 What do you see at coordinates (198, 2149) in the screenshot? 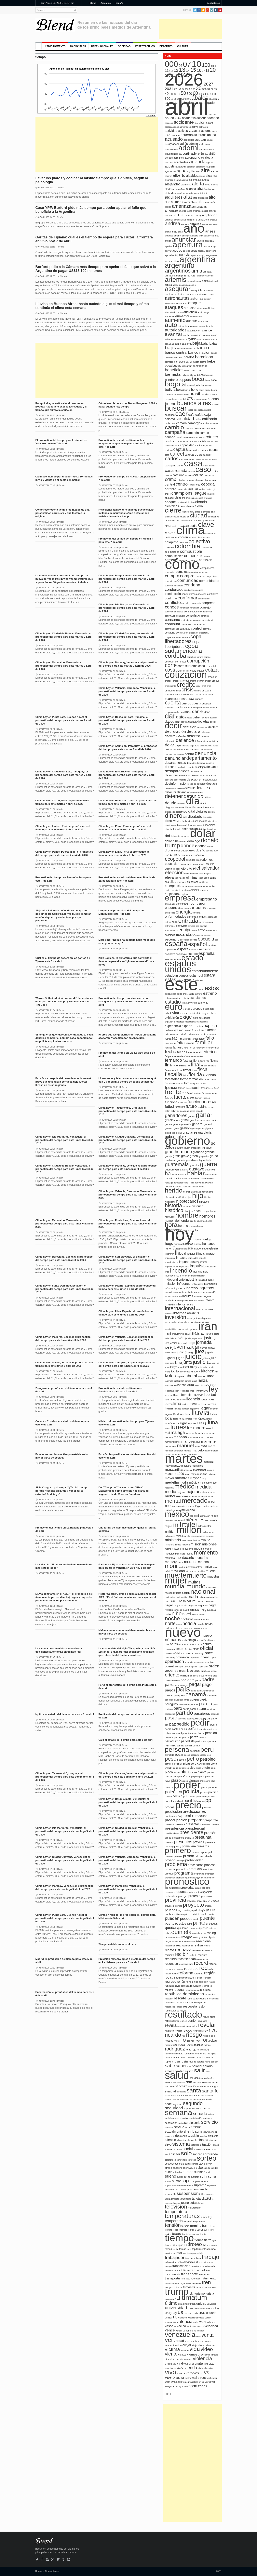
I see `sociales` at bounding box center [198, 2149].